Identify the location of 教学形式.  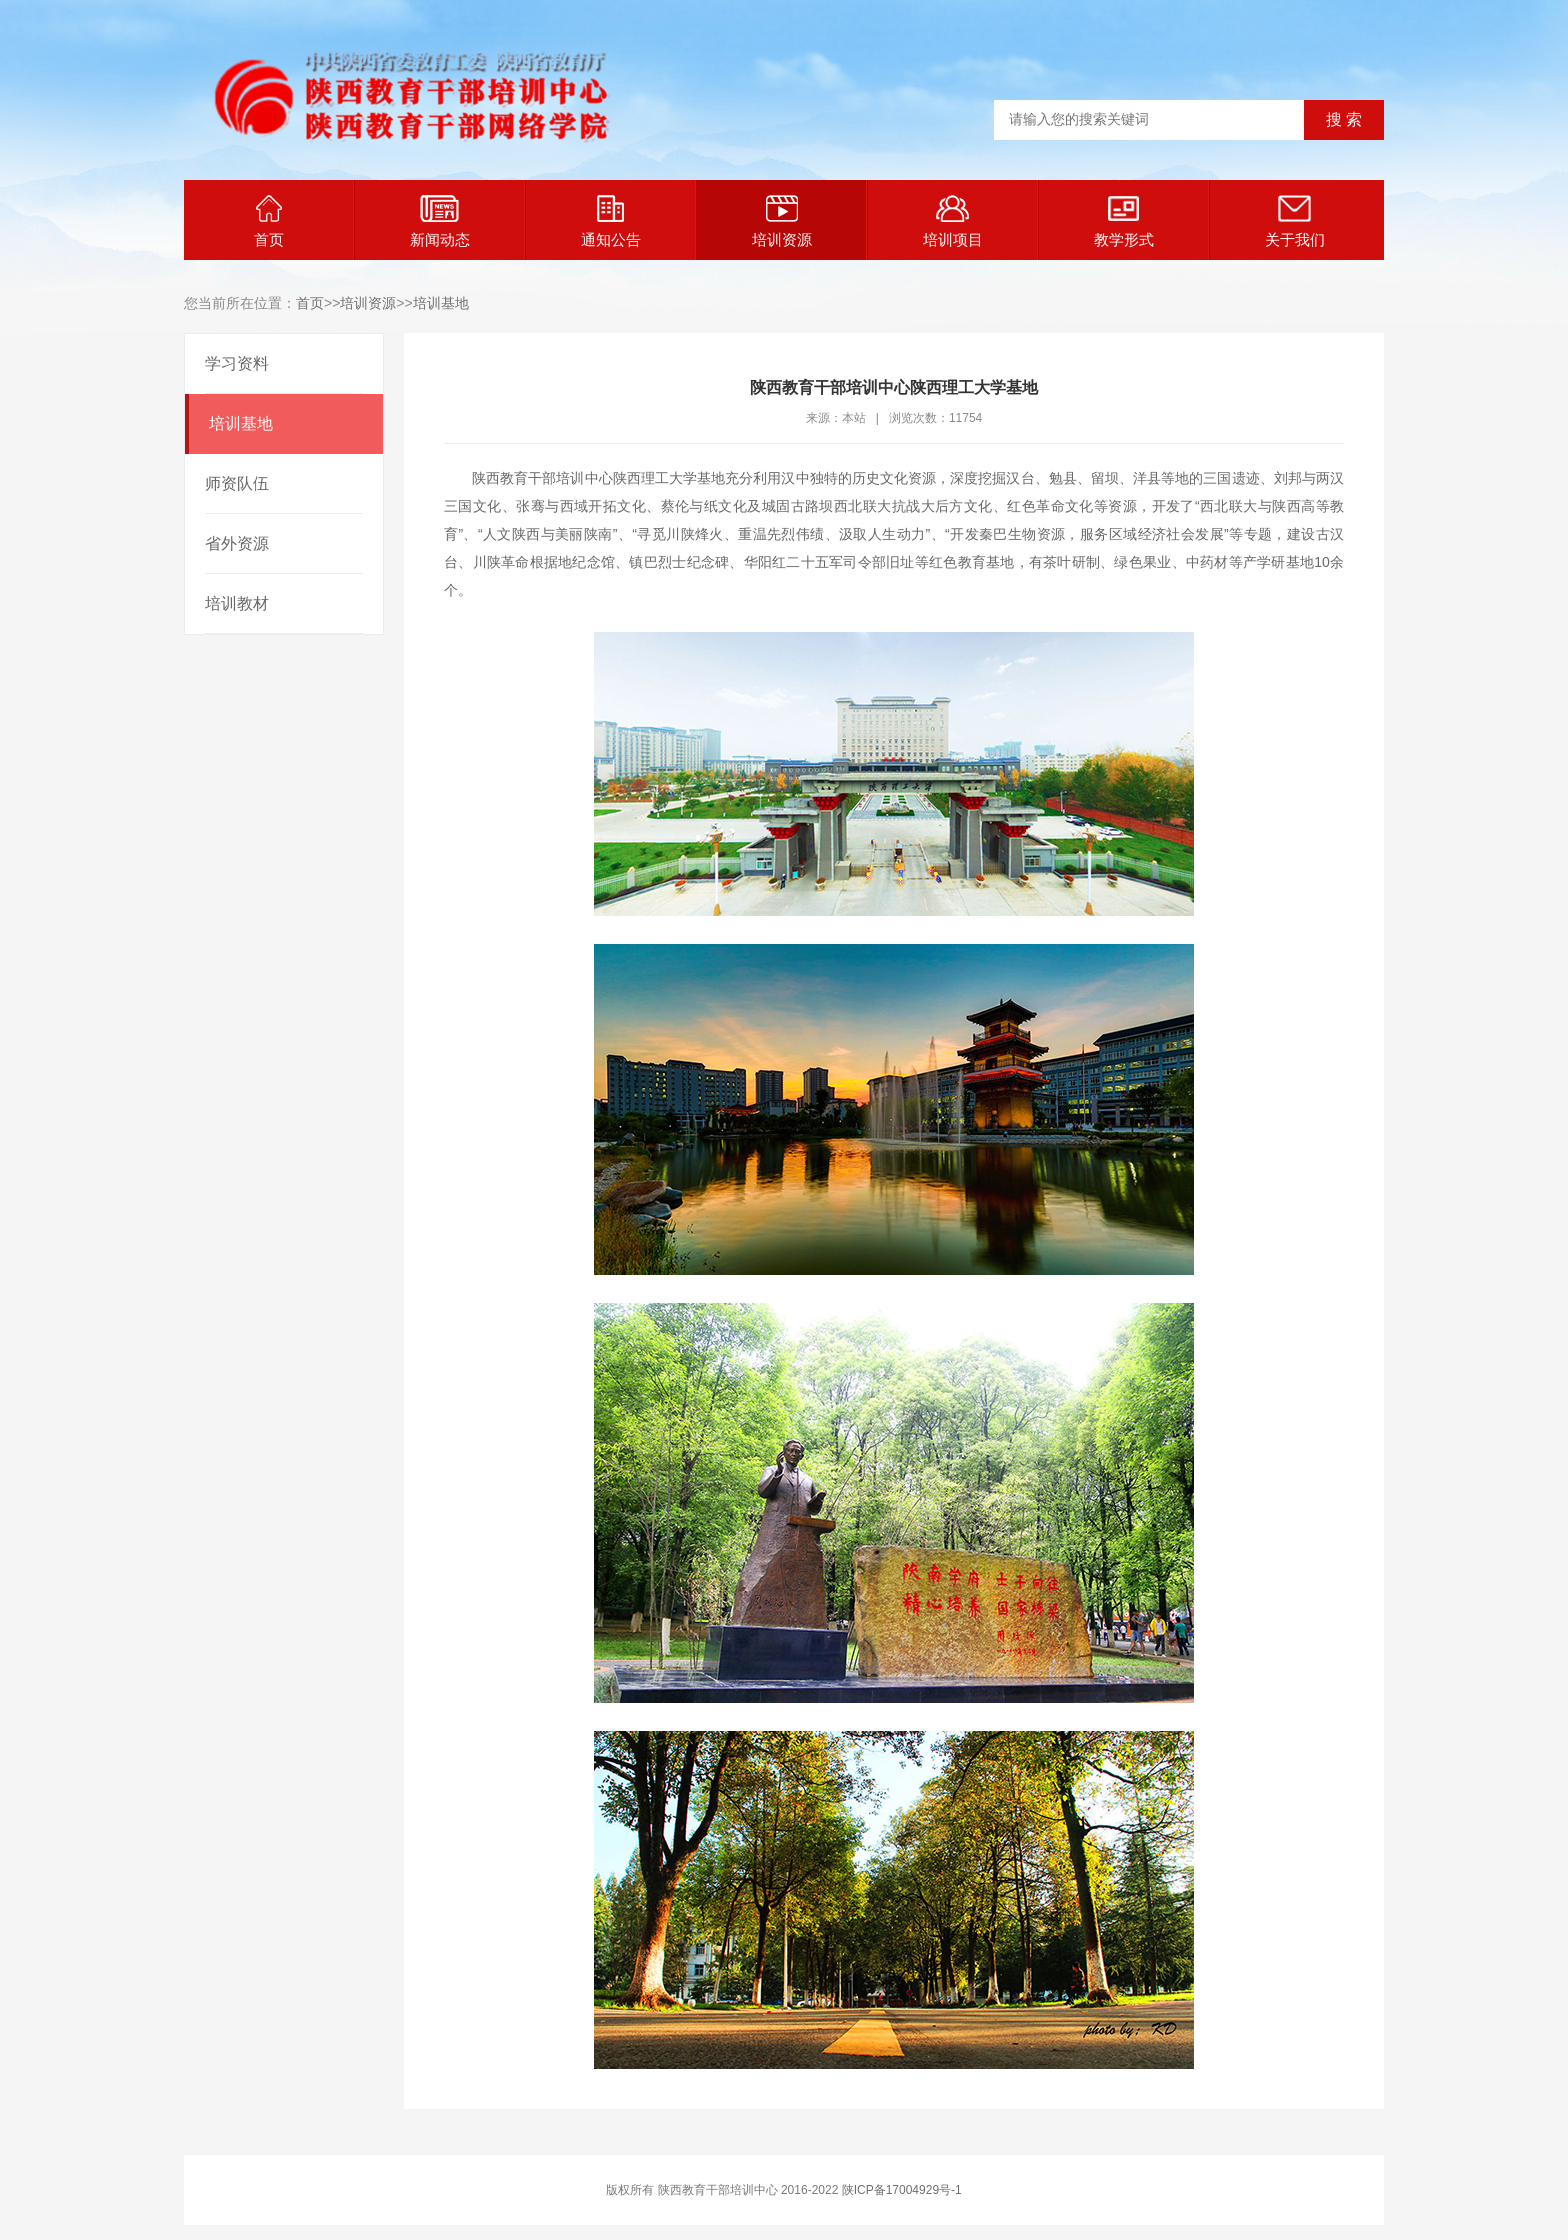
(1124, 221).